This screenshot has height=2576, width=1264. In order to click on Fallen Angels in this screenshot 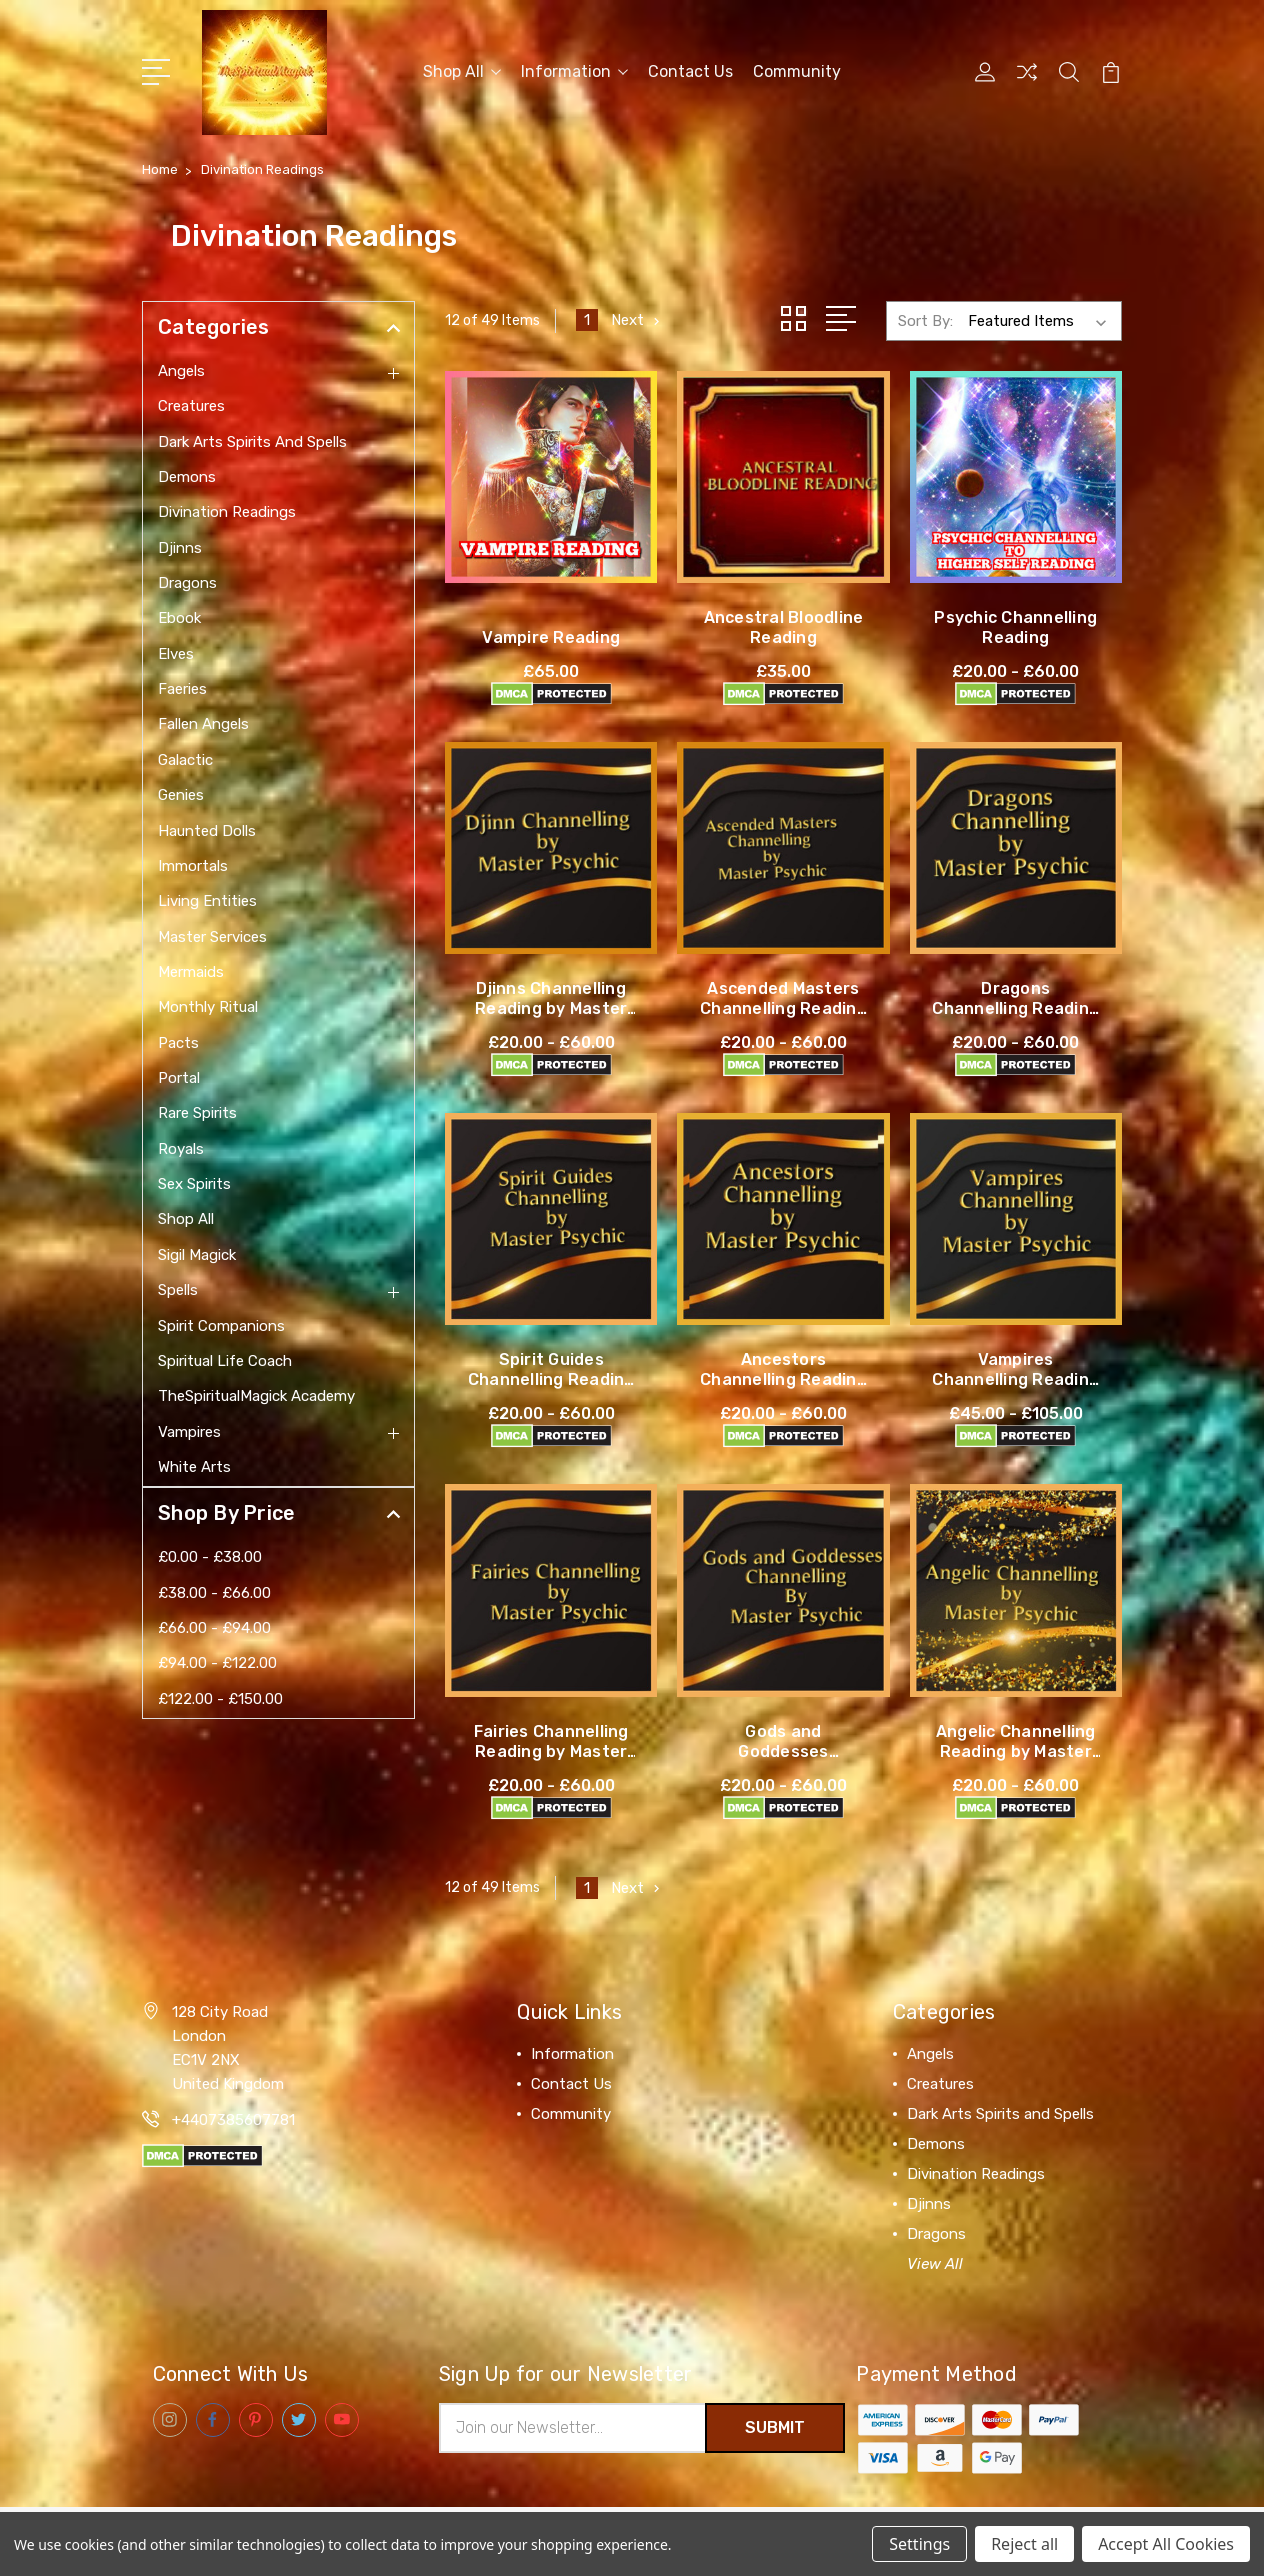, I will do `click(203, 724)`.